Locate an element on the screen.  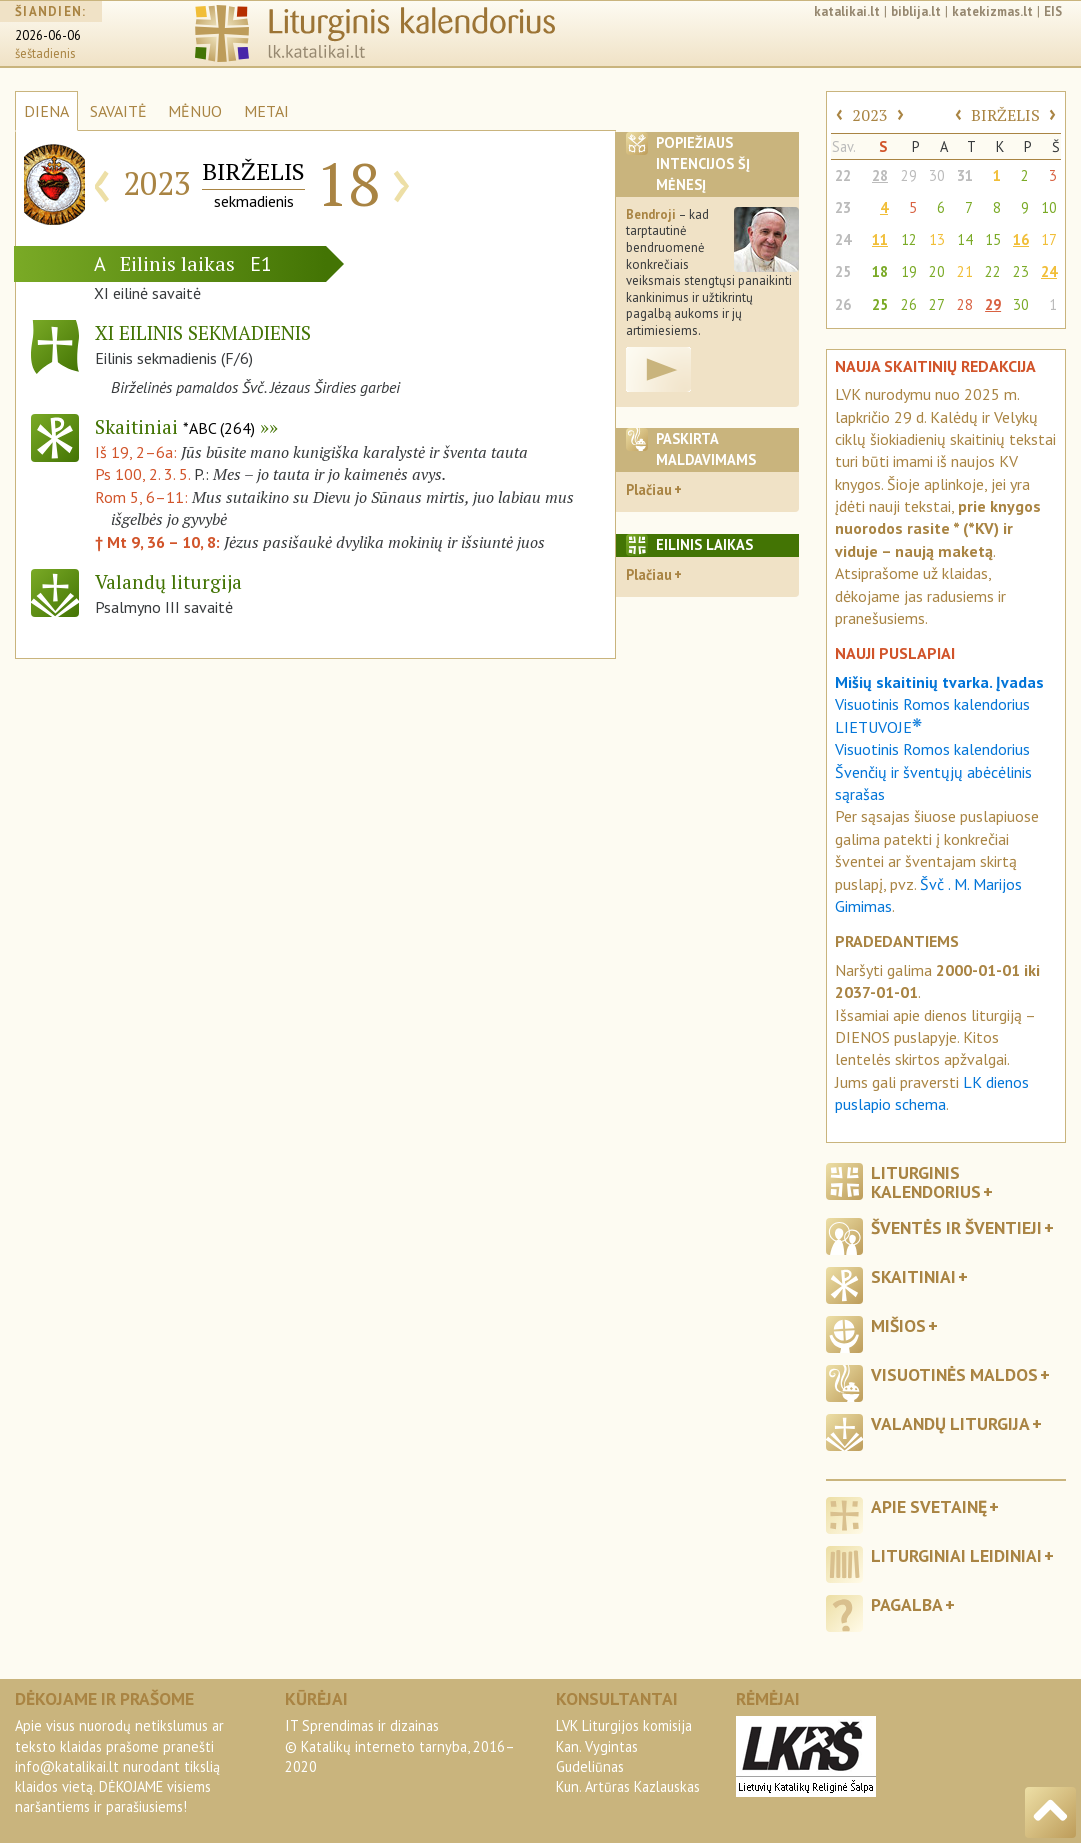
info@katalikai.lt is located at coordinates (67, 1766).